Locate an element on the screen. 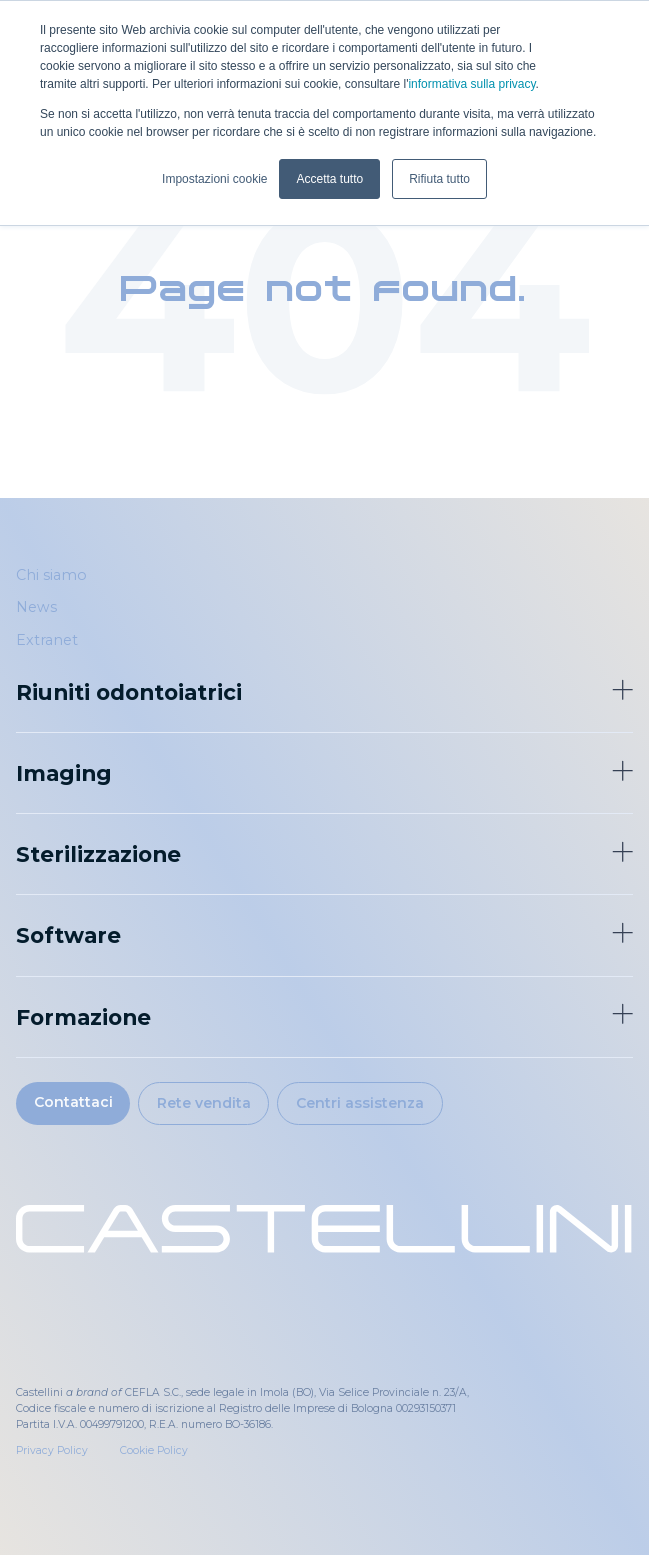 This screenshot has height=1558, width=649. Privacy Policy is located at coordinates (52, 1453).